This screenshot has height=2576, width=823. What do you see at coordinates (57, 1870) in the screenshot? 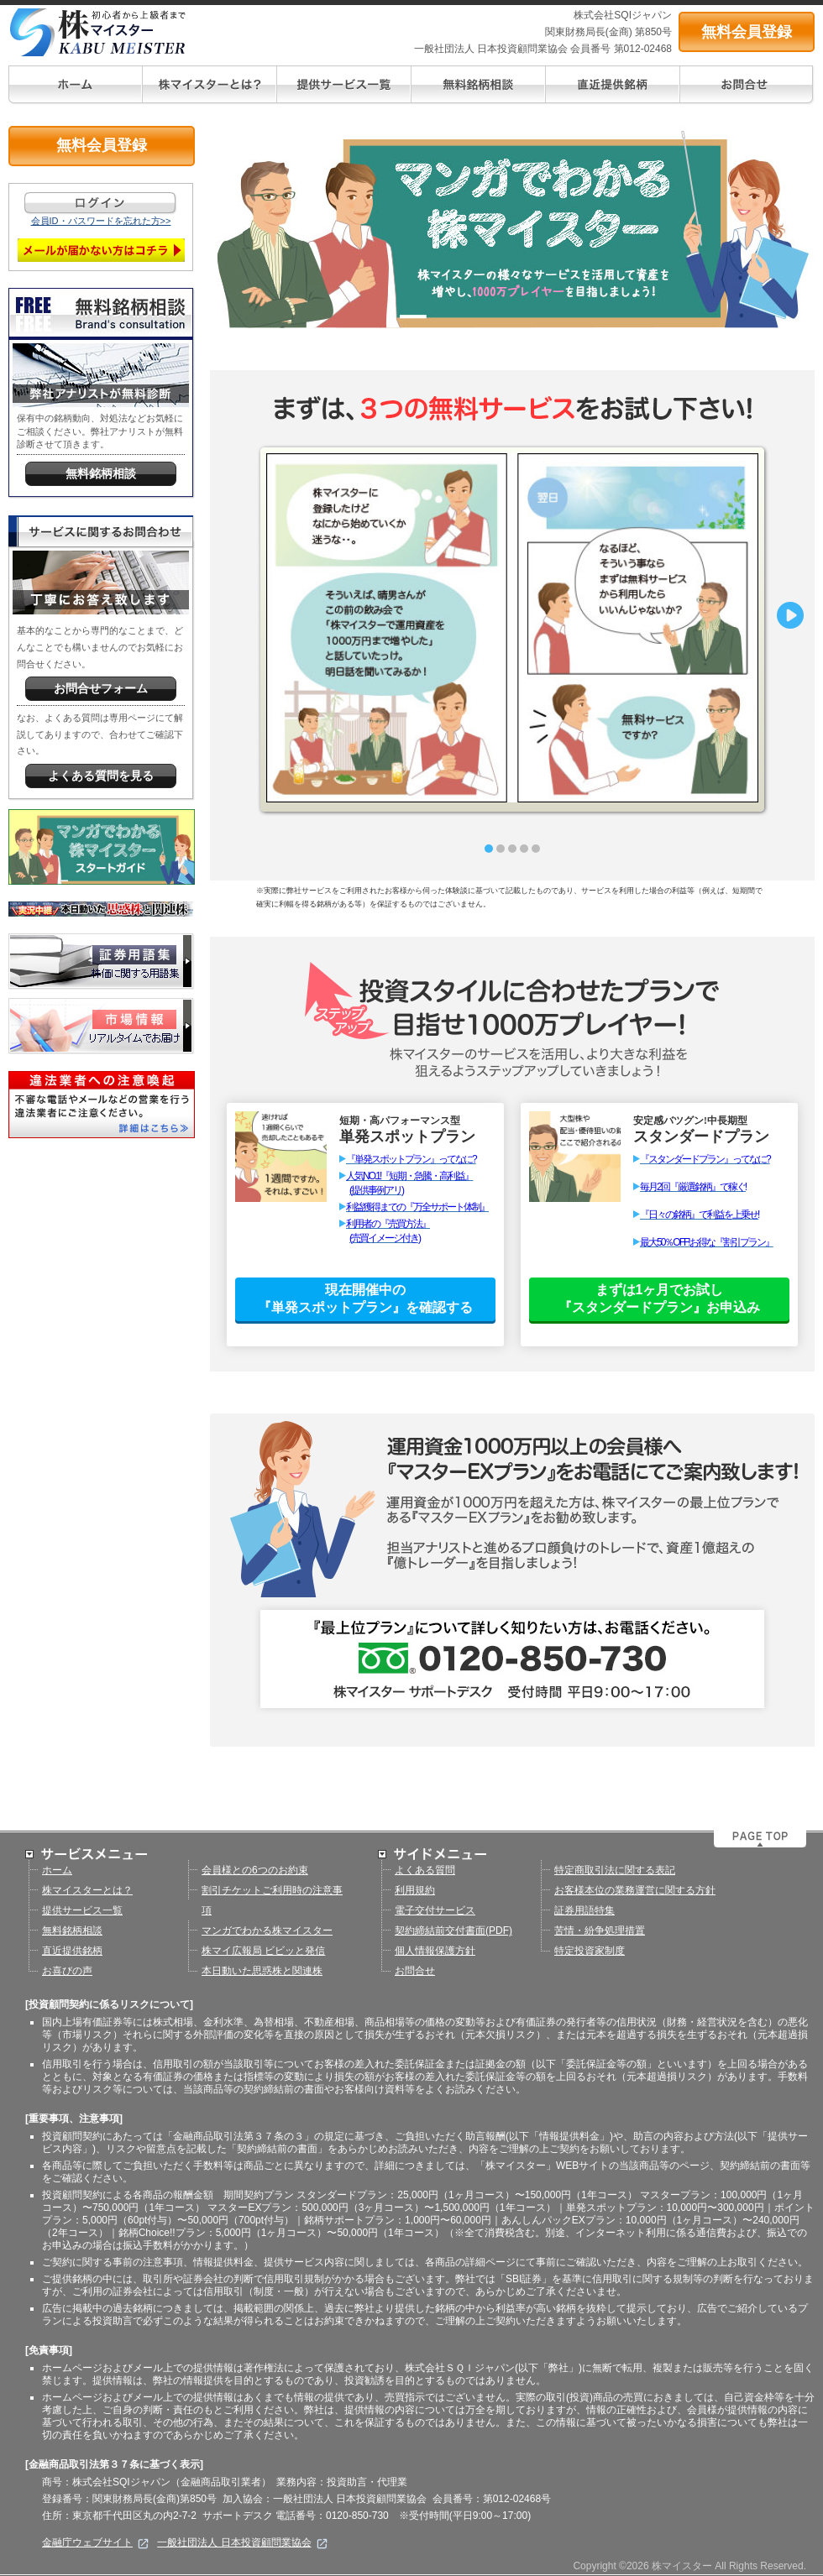
I see `ホーム` at bounding box center [57, 1870].